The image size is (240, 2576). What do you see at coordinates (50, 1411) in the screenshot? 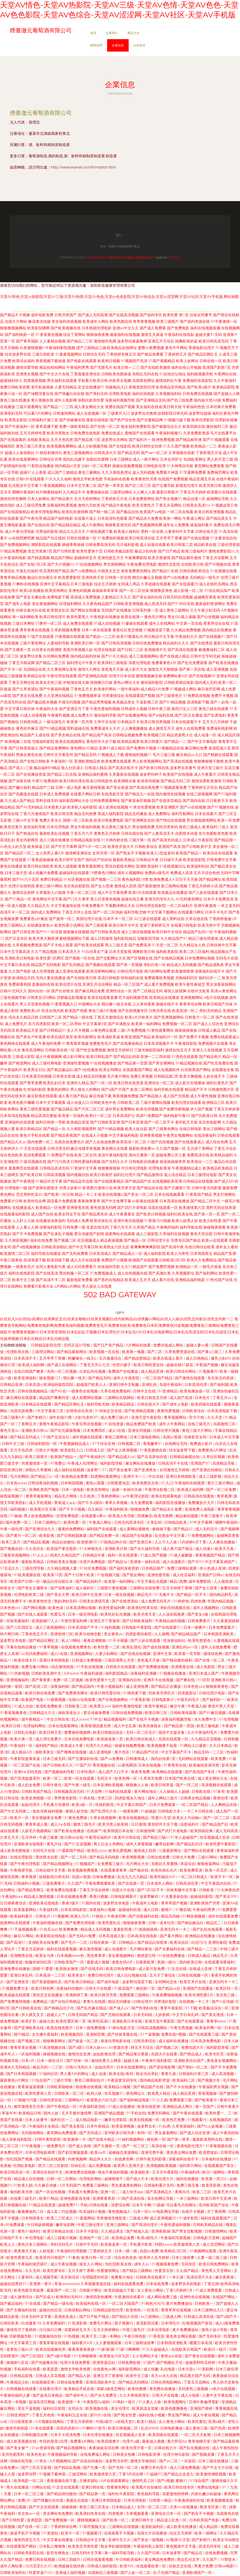
I see `中文字幕第三页` at bounding box center [50, 1411].